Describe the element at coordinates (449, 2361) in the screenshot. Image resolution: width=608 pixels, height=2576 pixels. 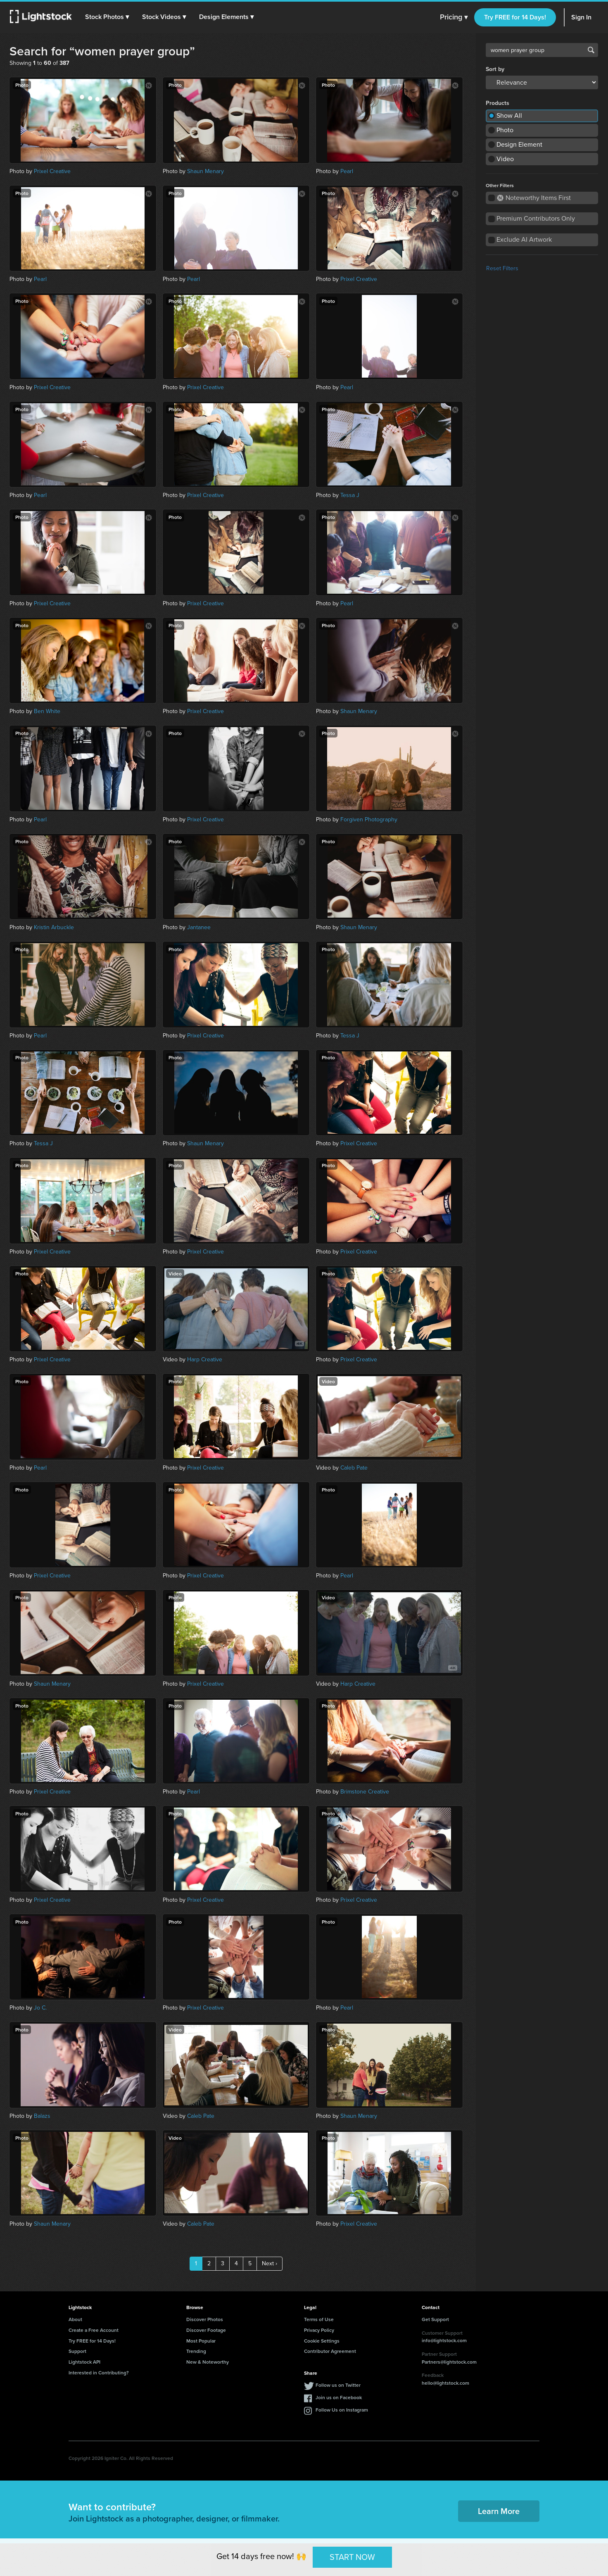
I see `Partners@lightstock.com` at that location.